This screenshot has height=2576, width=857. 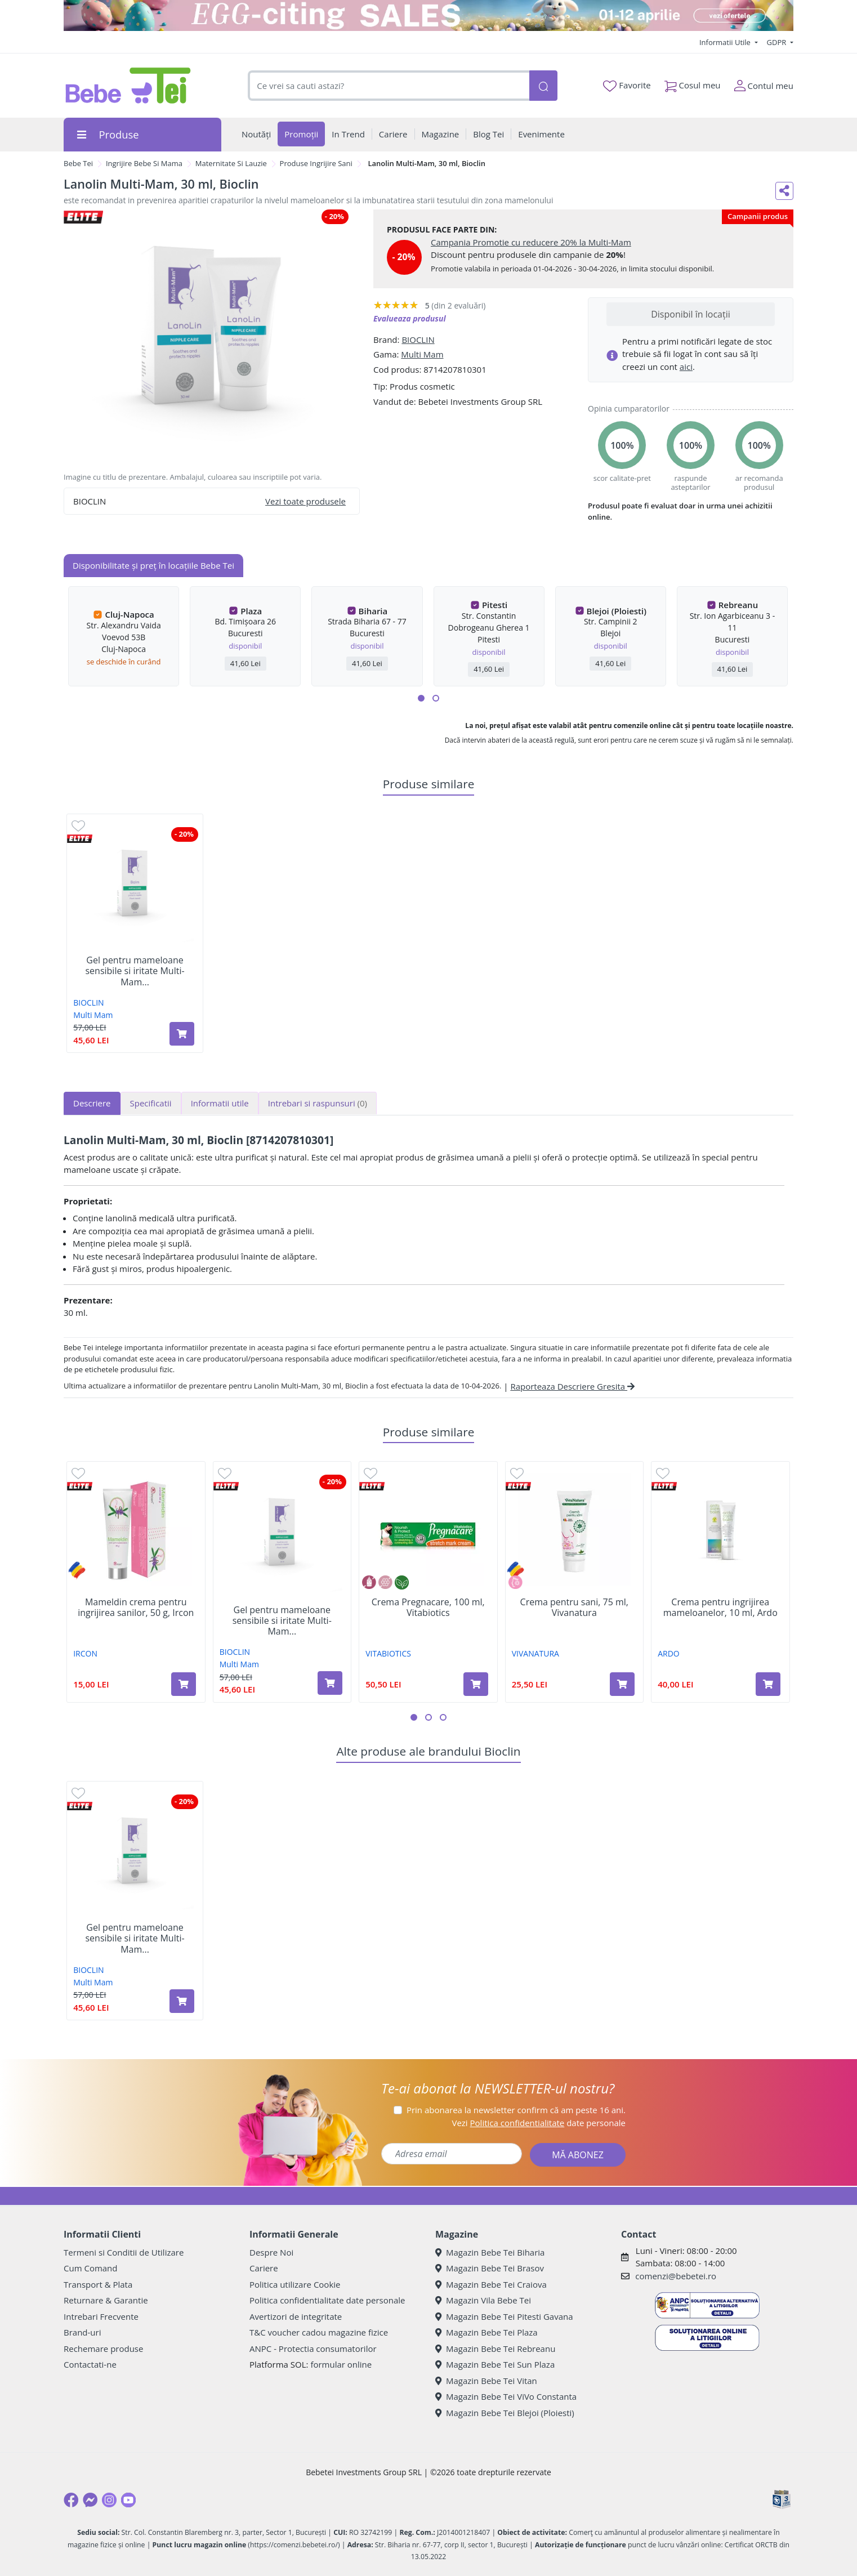 What do you see at coordinates (92, 1103) in the screenshot?
I see `Descriere [tab]` at bounding box center [92, 1103].